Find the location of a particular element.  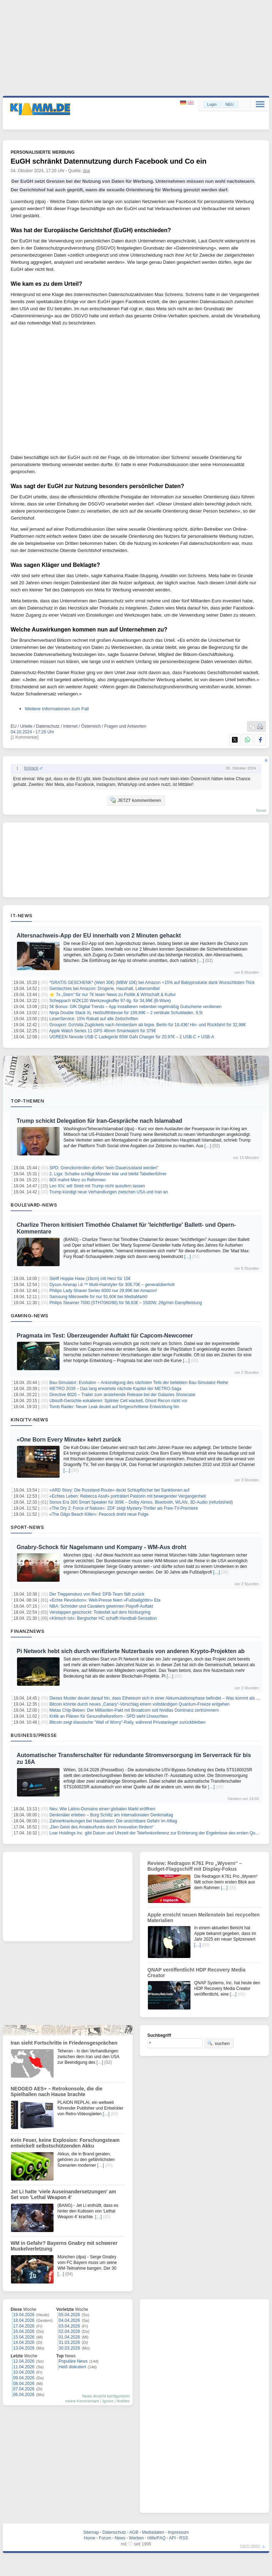

Metas Chip-Beben: Der Milliarden-Pakt mit Broadcom soll Nvidias Dominanz zertrümmern is located at coordinates (134, 1710).